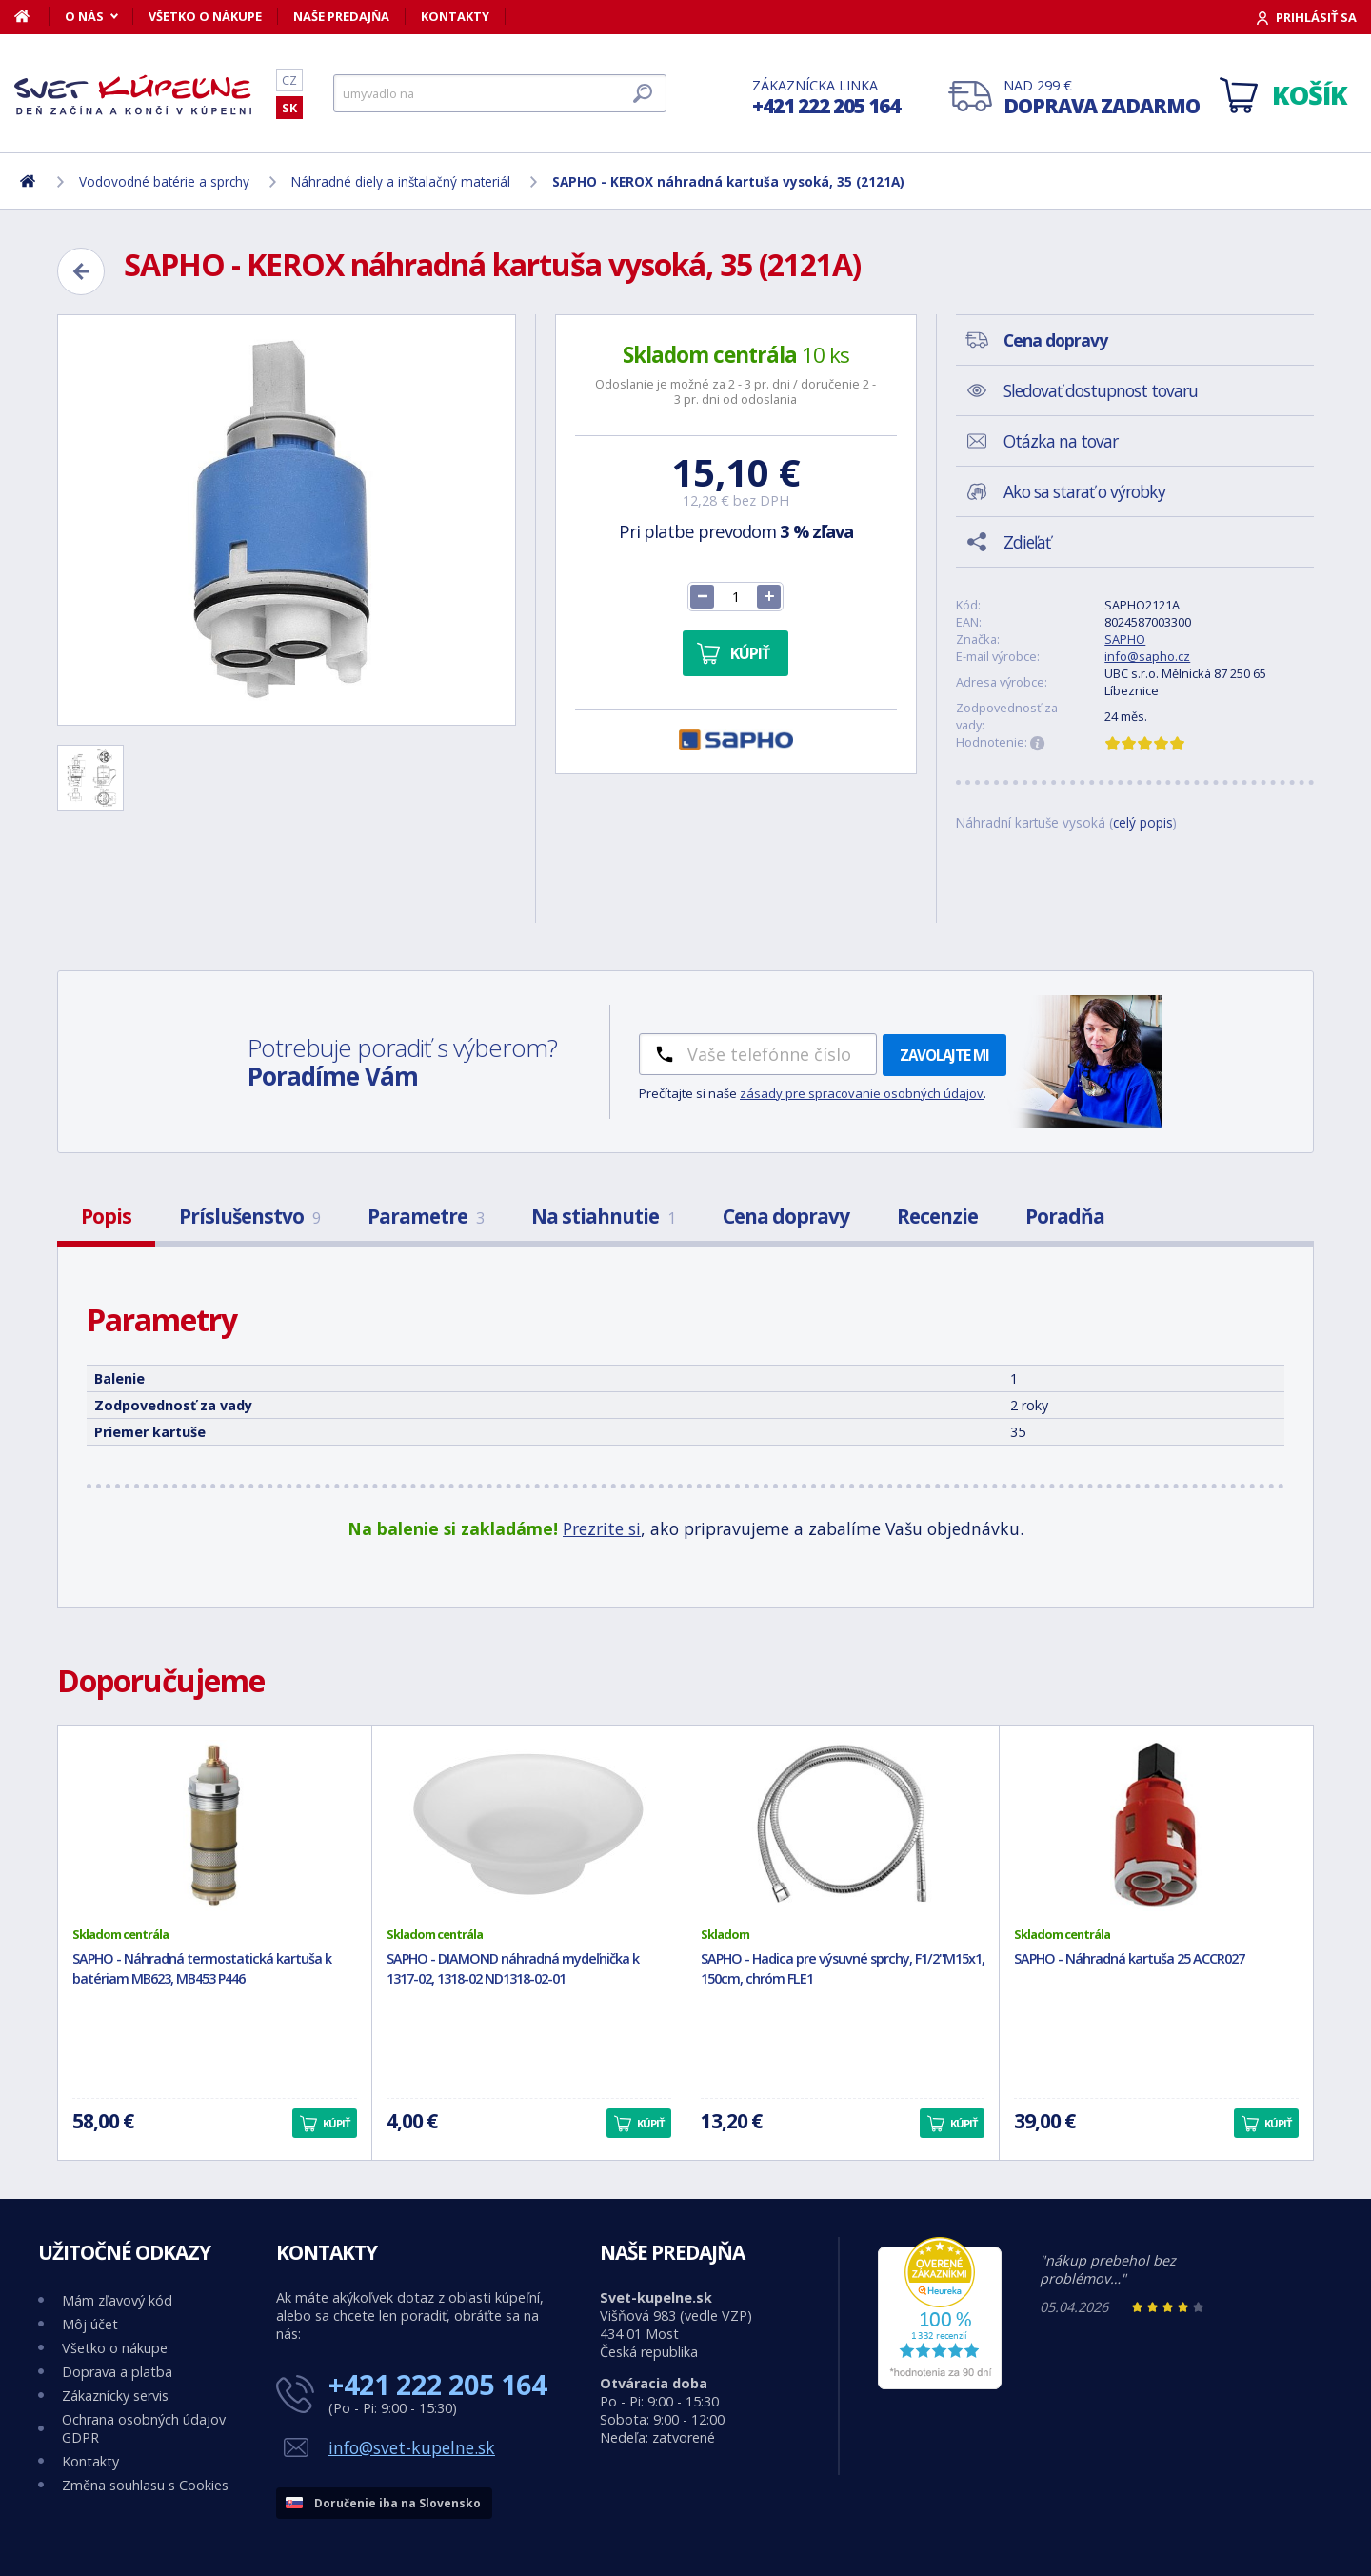  What do you see at coordinates (1084, 491) in the screenshot?
I see `Ako sa starať o výrobky` at bounding box center [1084, 491].